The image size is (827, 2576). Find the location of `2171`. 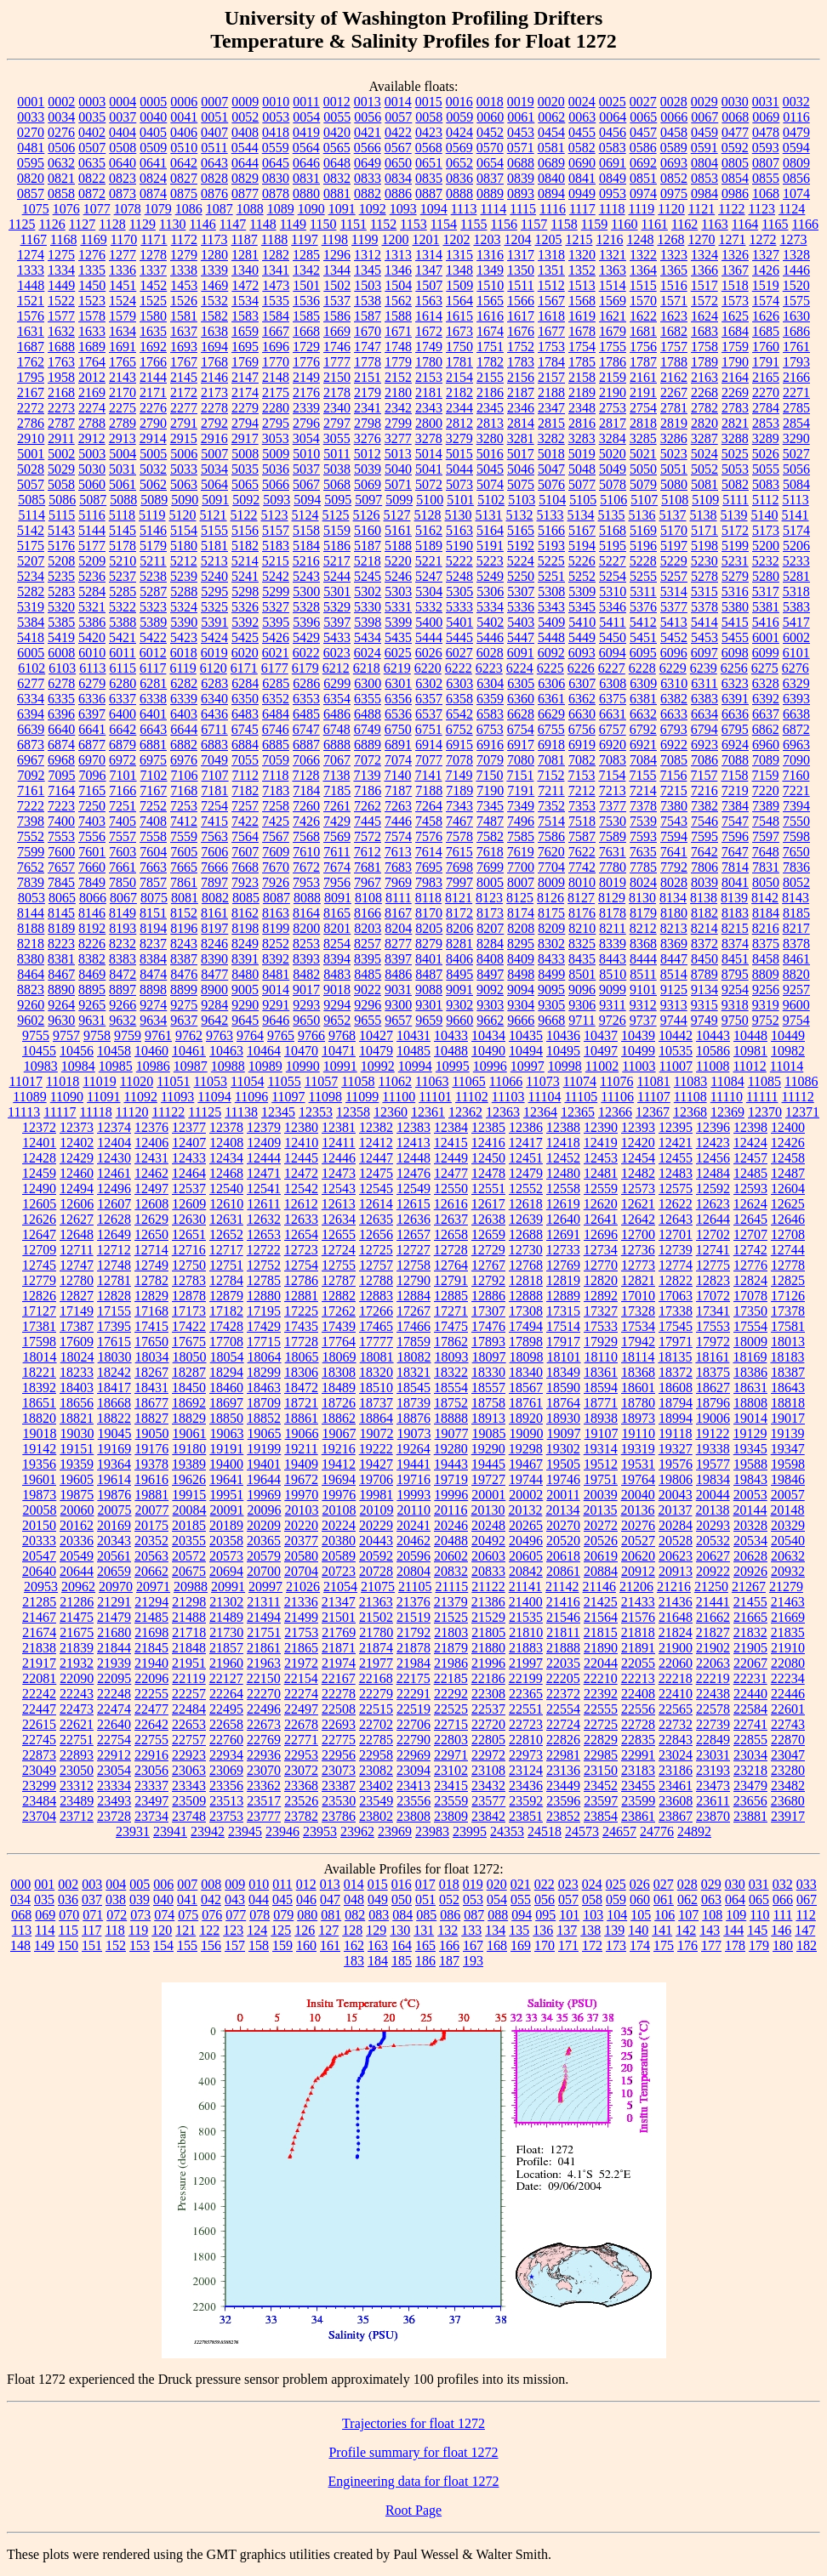

2171 is located at coordinates (153, 392).